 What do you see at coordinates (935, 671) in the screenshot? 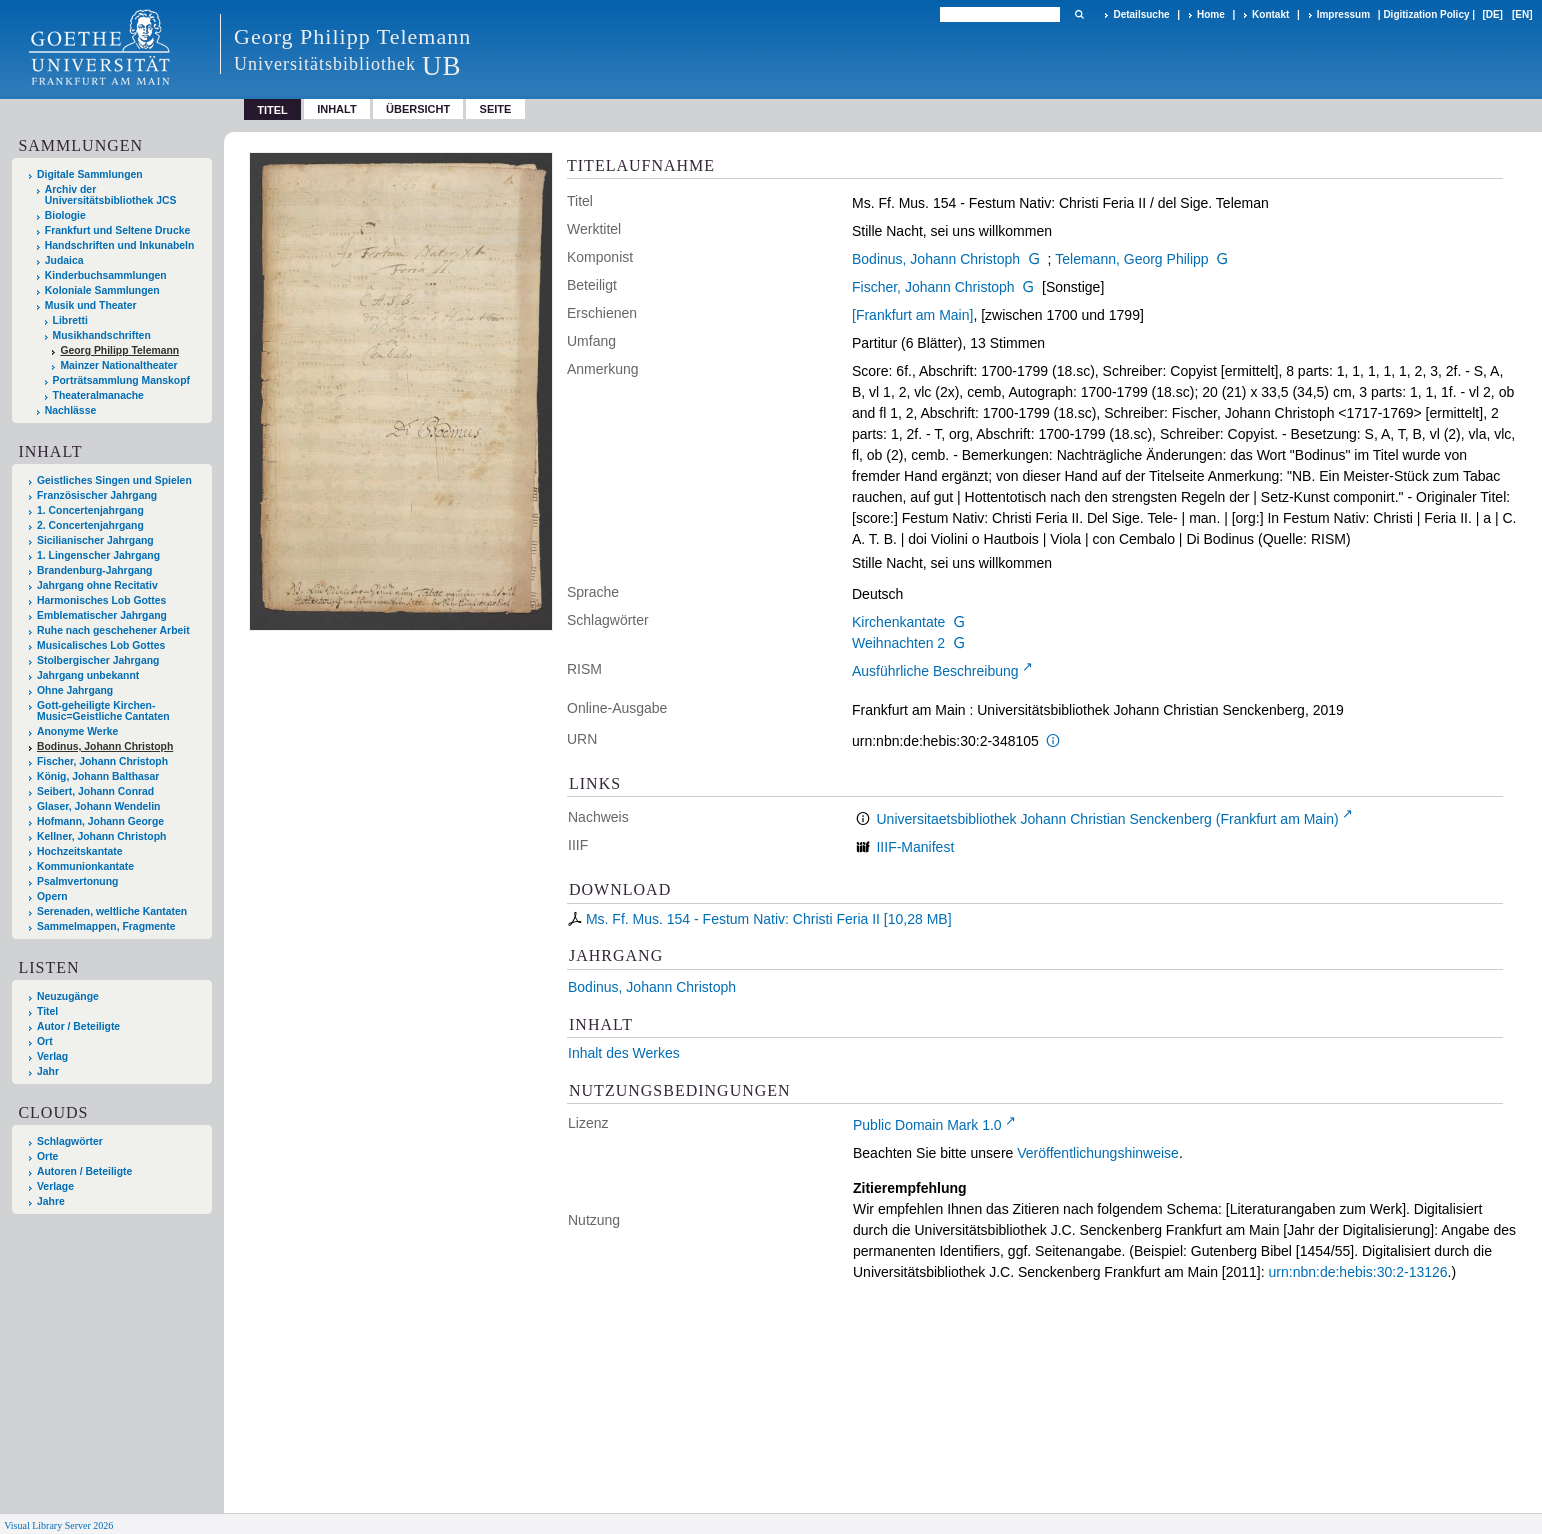
I see `Ausführliche Beschreibung` at bounding box center [935, 671].